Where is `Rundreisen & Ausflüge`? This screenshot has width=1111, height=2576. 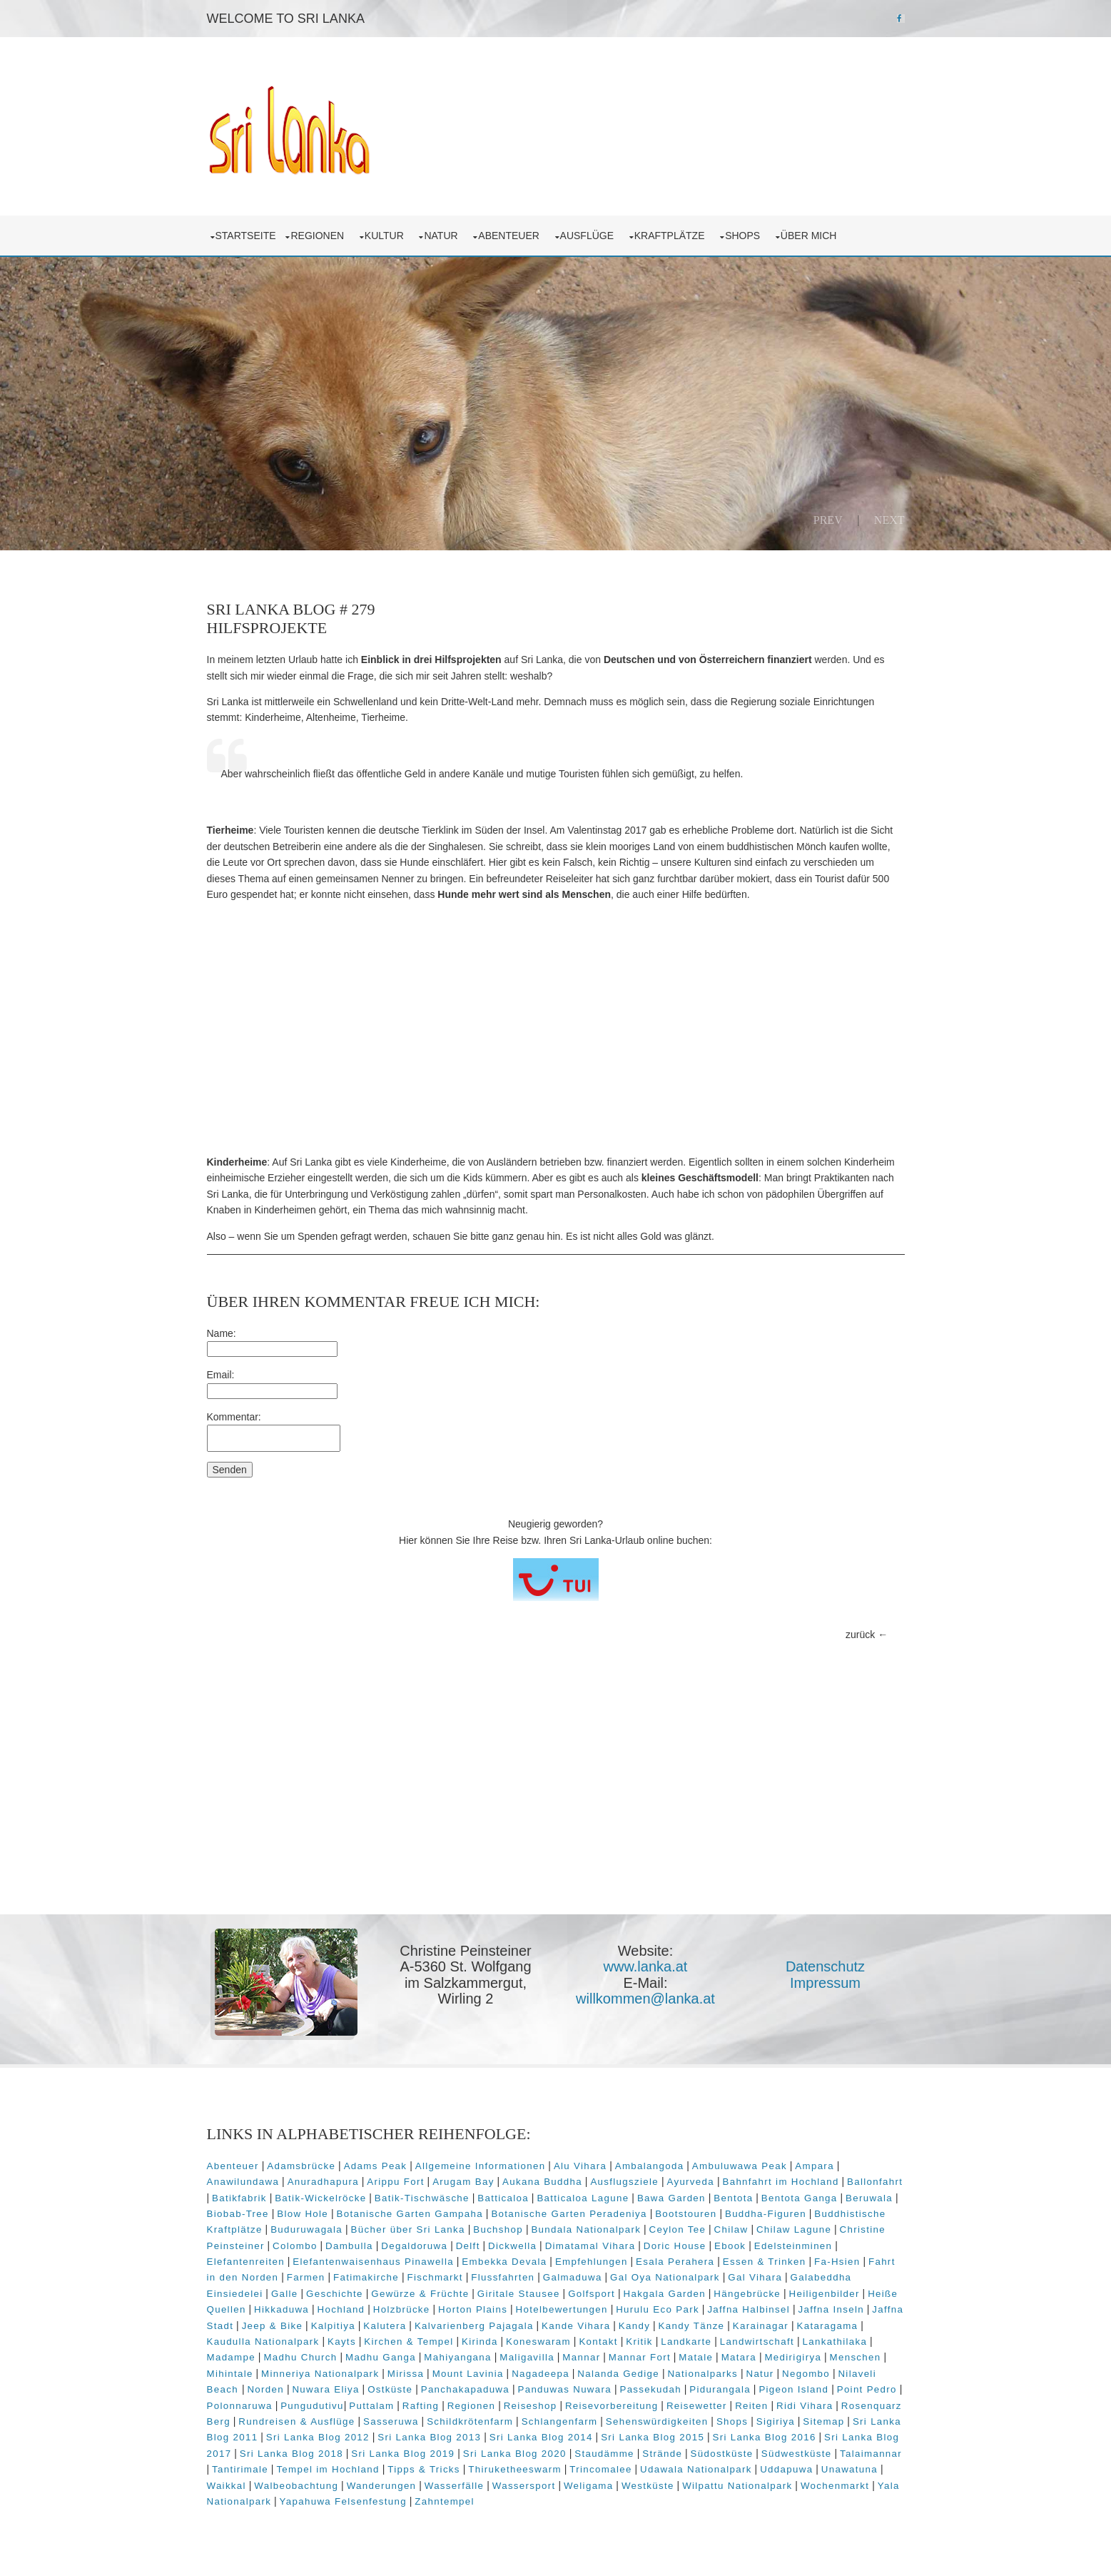 Rundreisen & Ausflüge is located at coordinates (296, 2421).